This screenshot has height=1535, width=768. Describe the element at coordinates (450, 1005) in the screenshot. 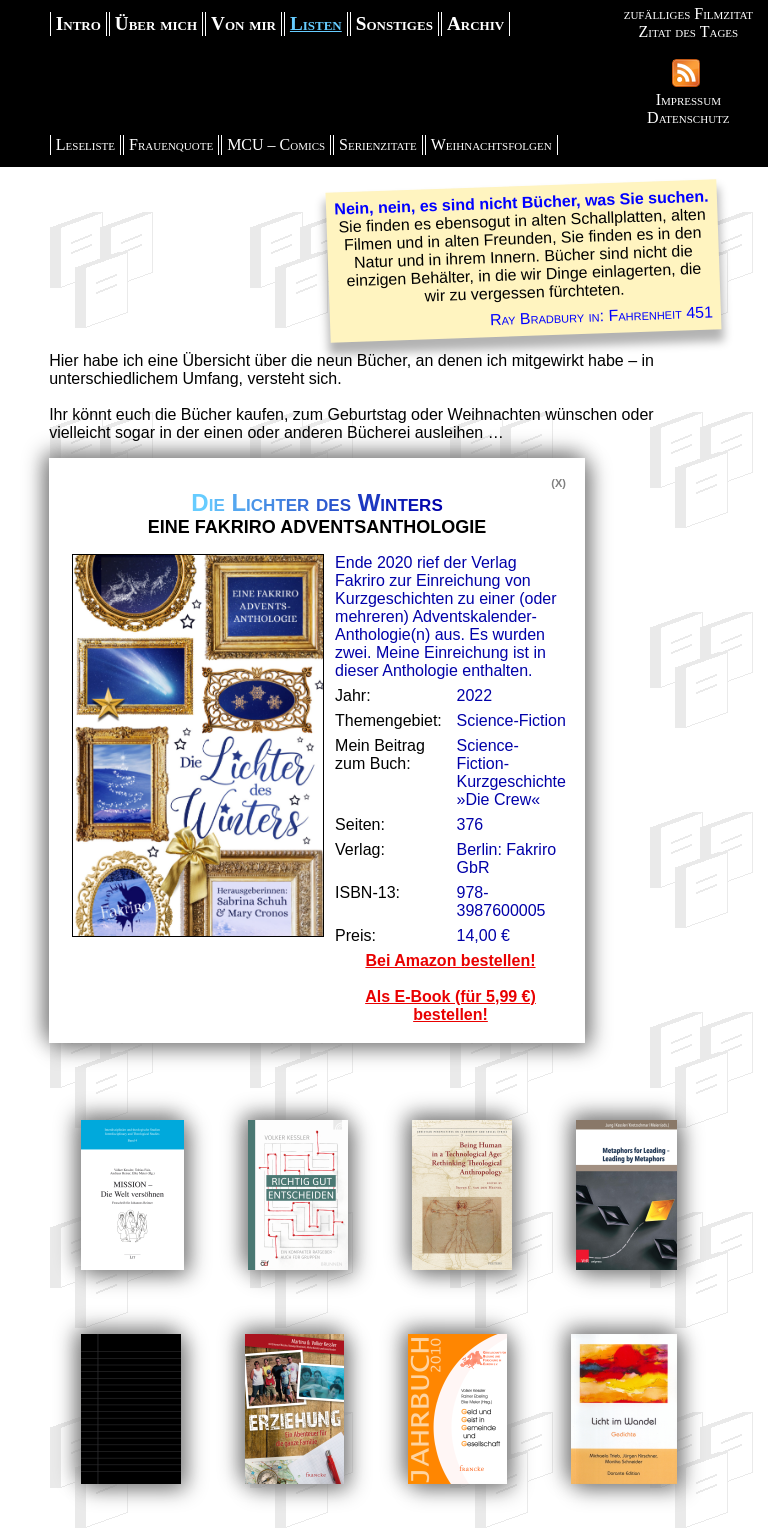

I see `Als E-Book (für 5,99 €) bestellen!` at that location.